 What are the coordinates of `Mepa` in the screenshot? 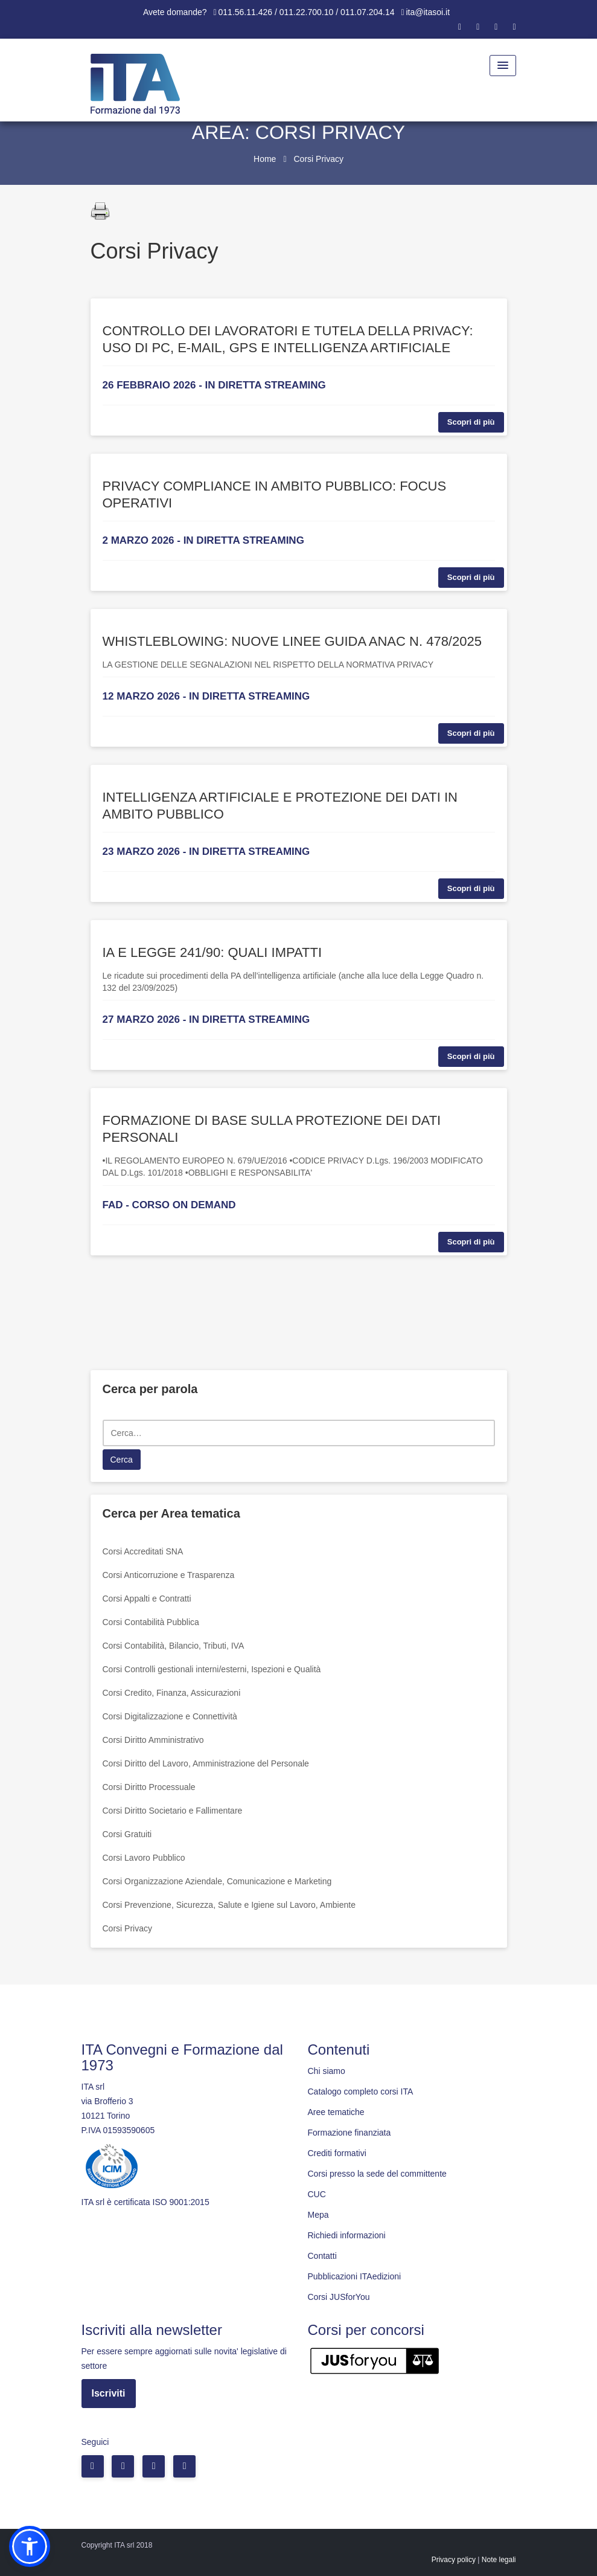 It's located at (318, 2215).